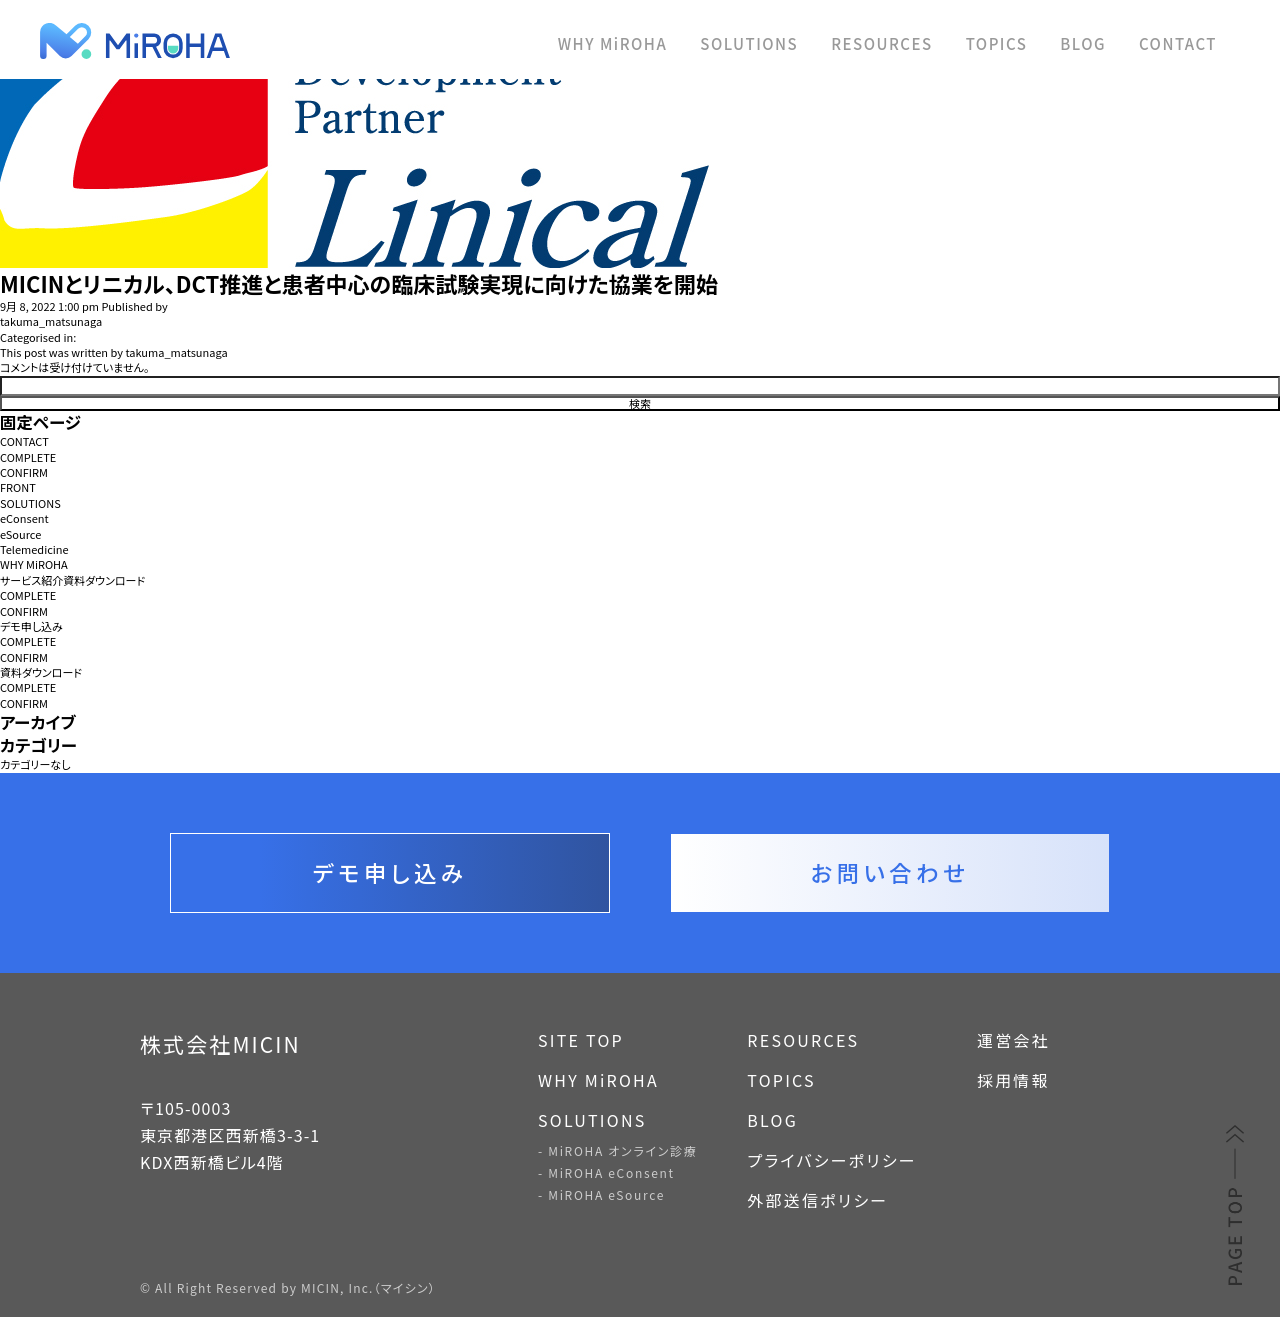  What do you see at coordinates (749, 43) in the screenshot?
I see `SOLUTIONS` at bounding box center [749, 43].